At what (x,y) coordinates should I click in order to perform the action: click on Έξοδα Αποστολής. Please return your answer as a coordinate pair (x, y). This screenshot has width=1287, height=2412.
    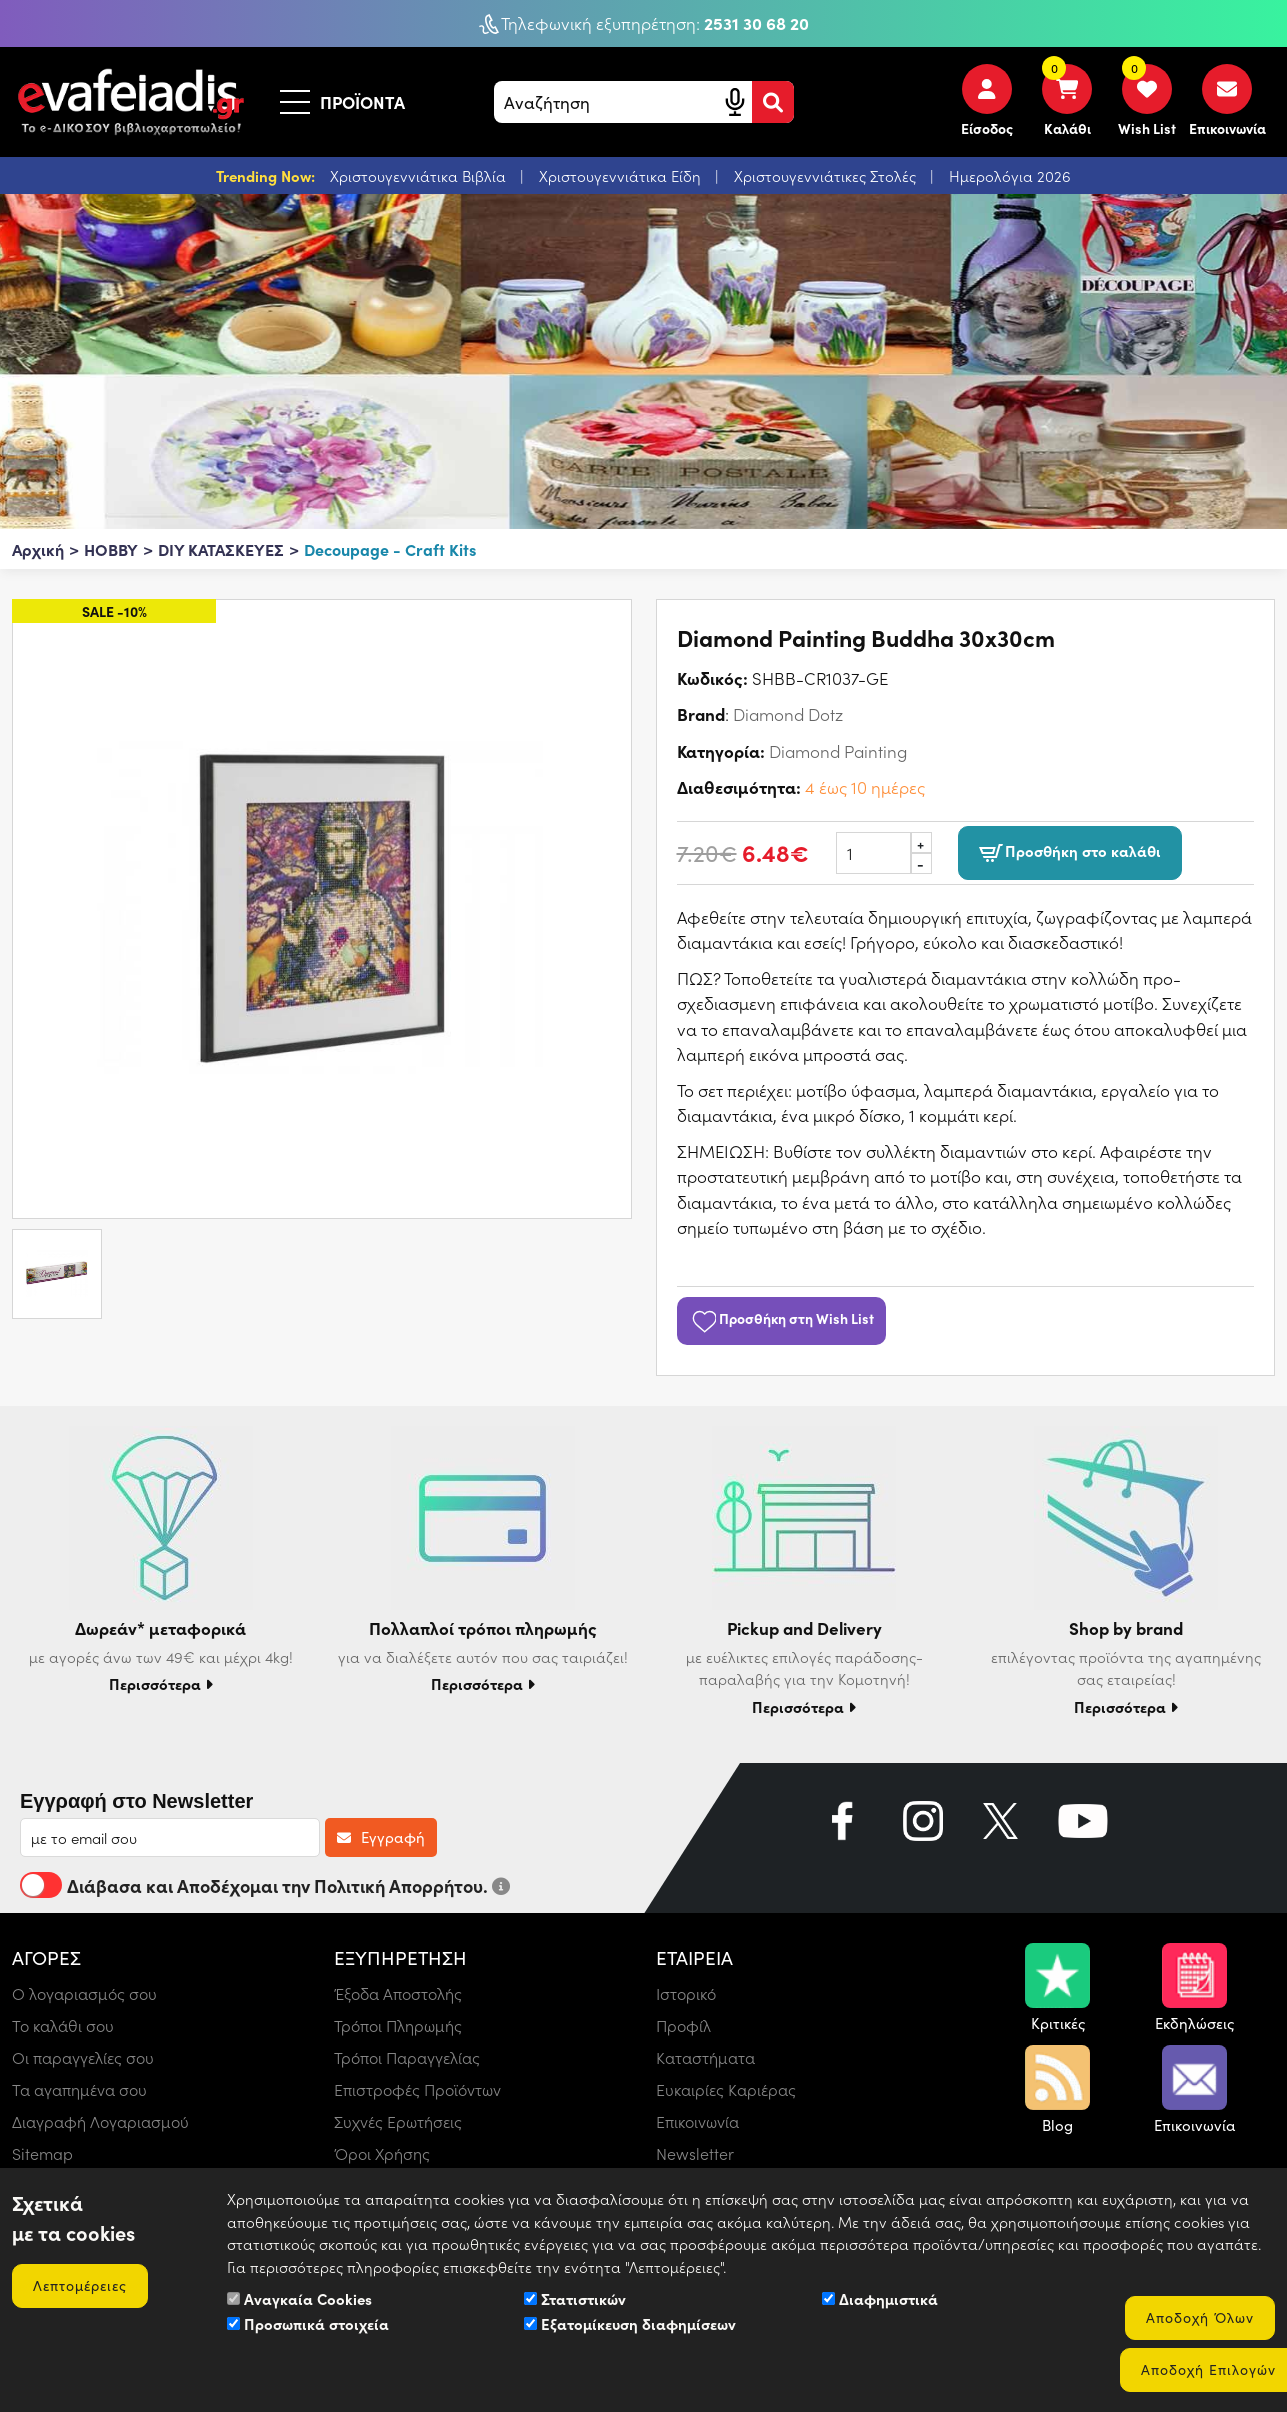
    Looking at the image, I should click on (398, 1993).